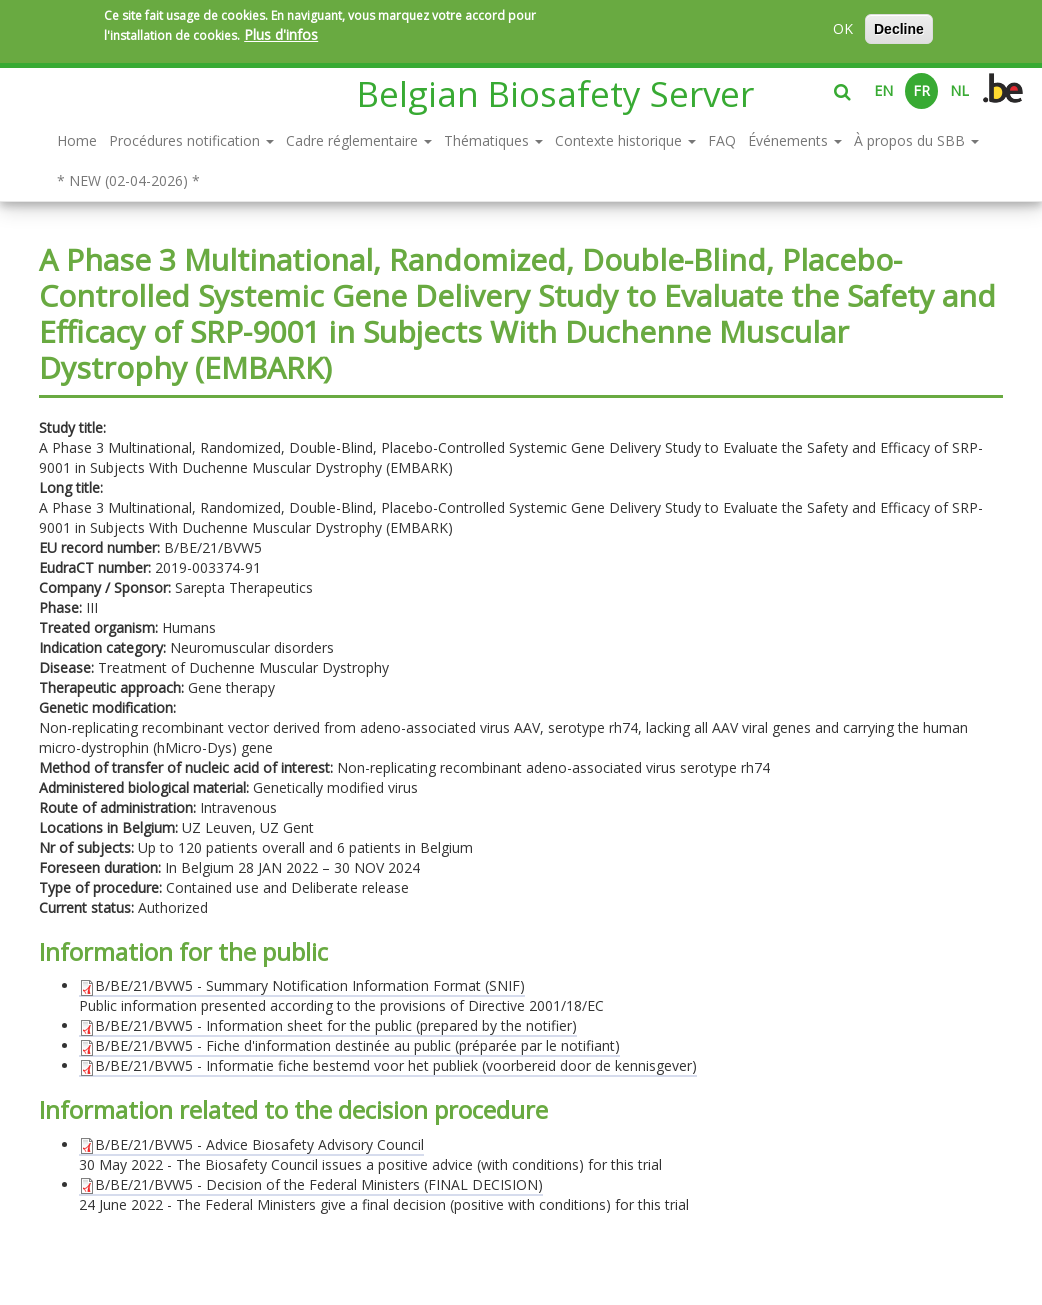 The width and height of the screenshot is (1042, 1305). Describe the element at coordinates (722, 140) in the screenshot. I see `FAQ` at that location.